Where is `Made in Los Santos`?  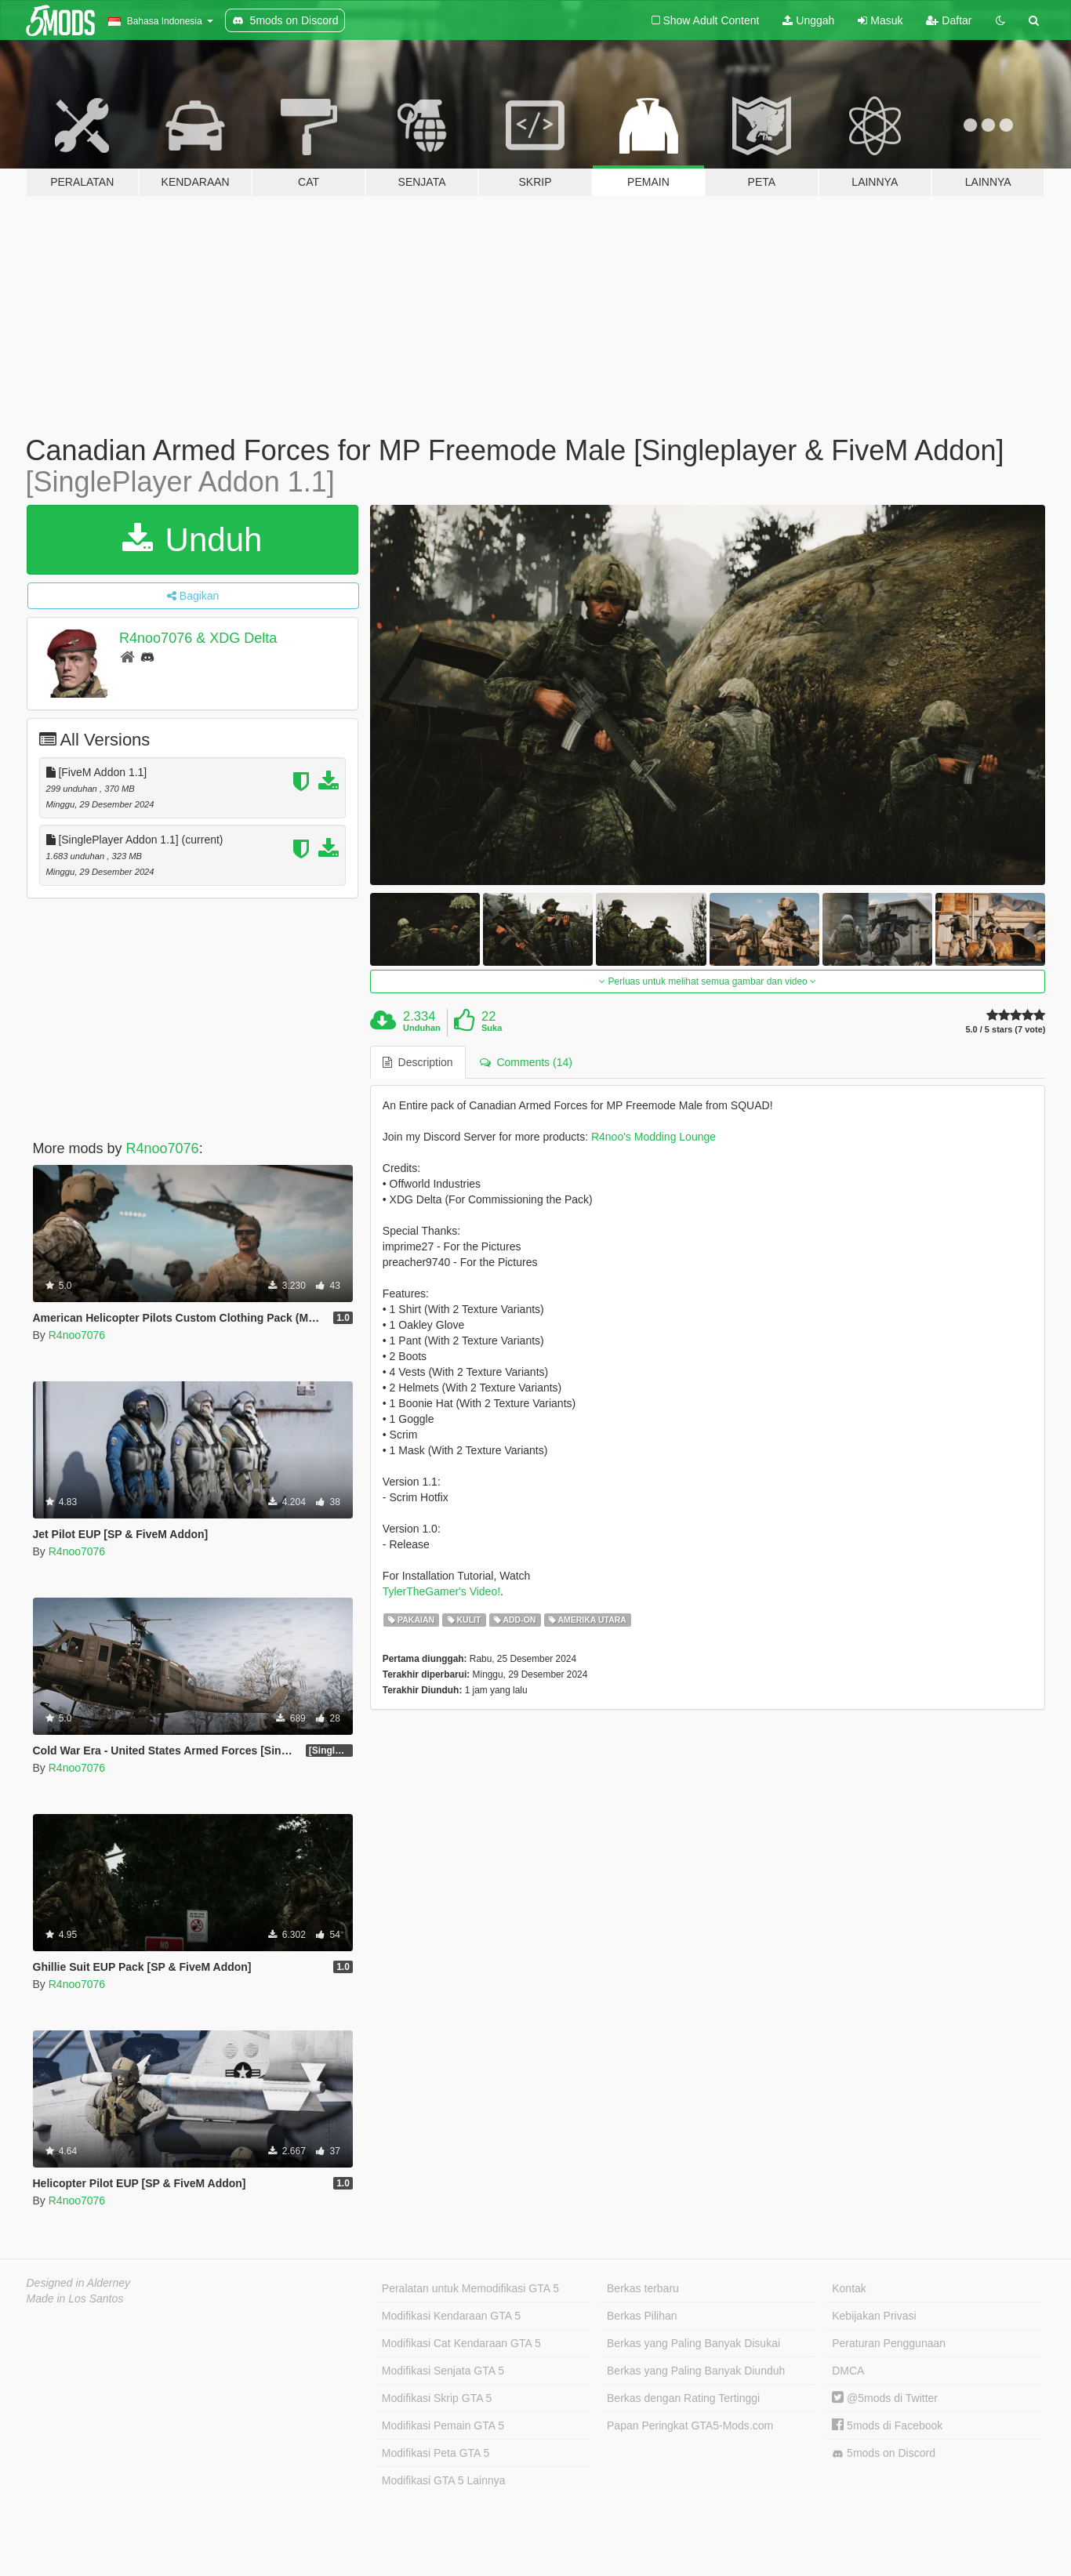 Made in Los Santos is located at coordinates (75, 2298).